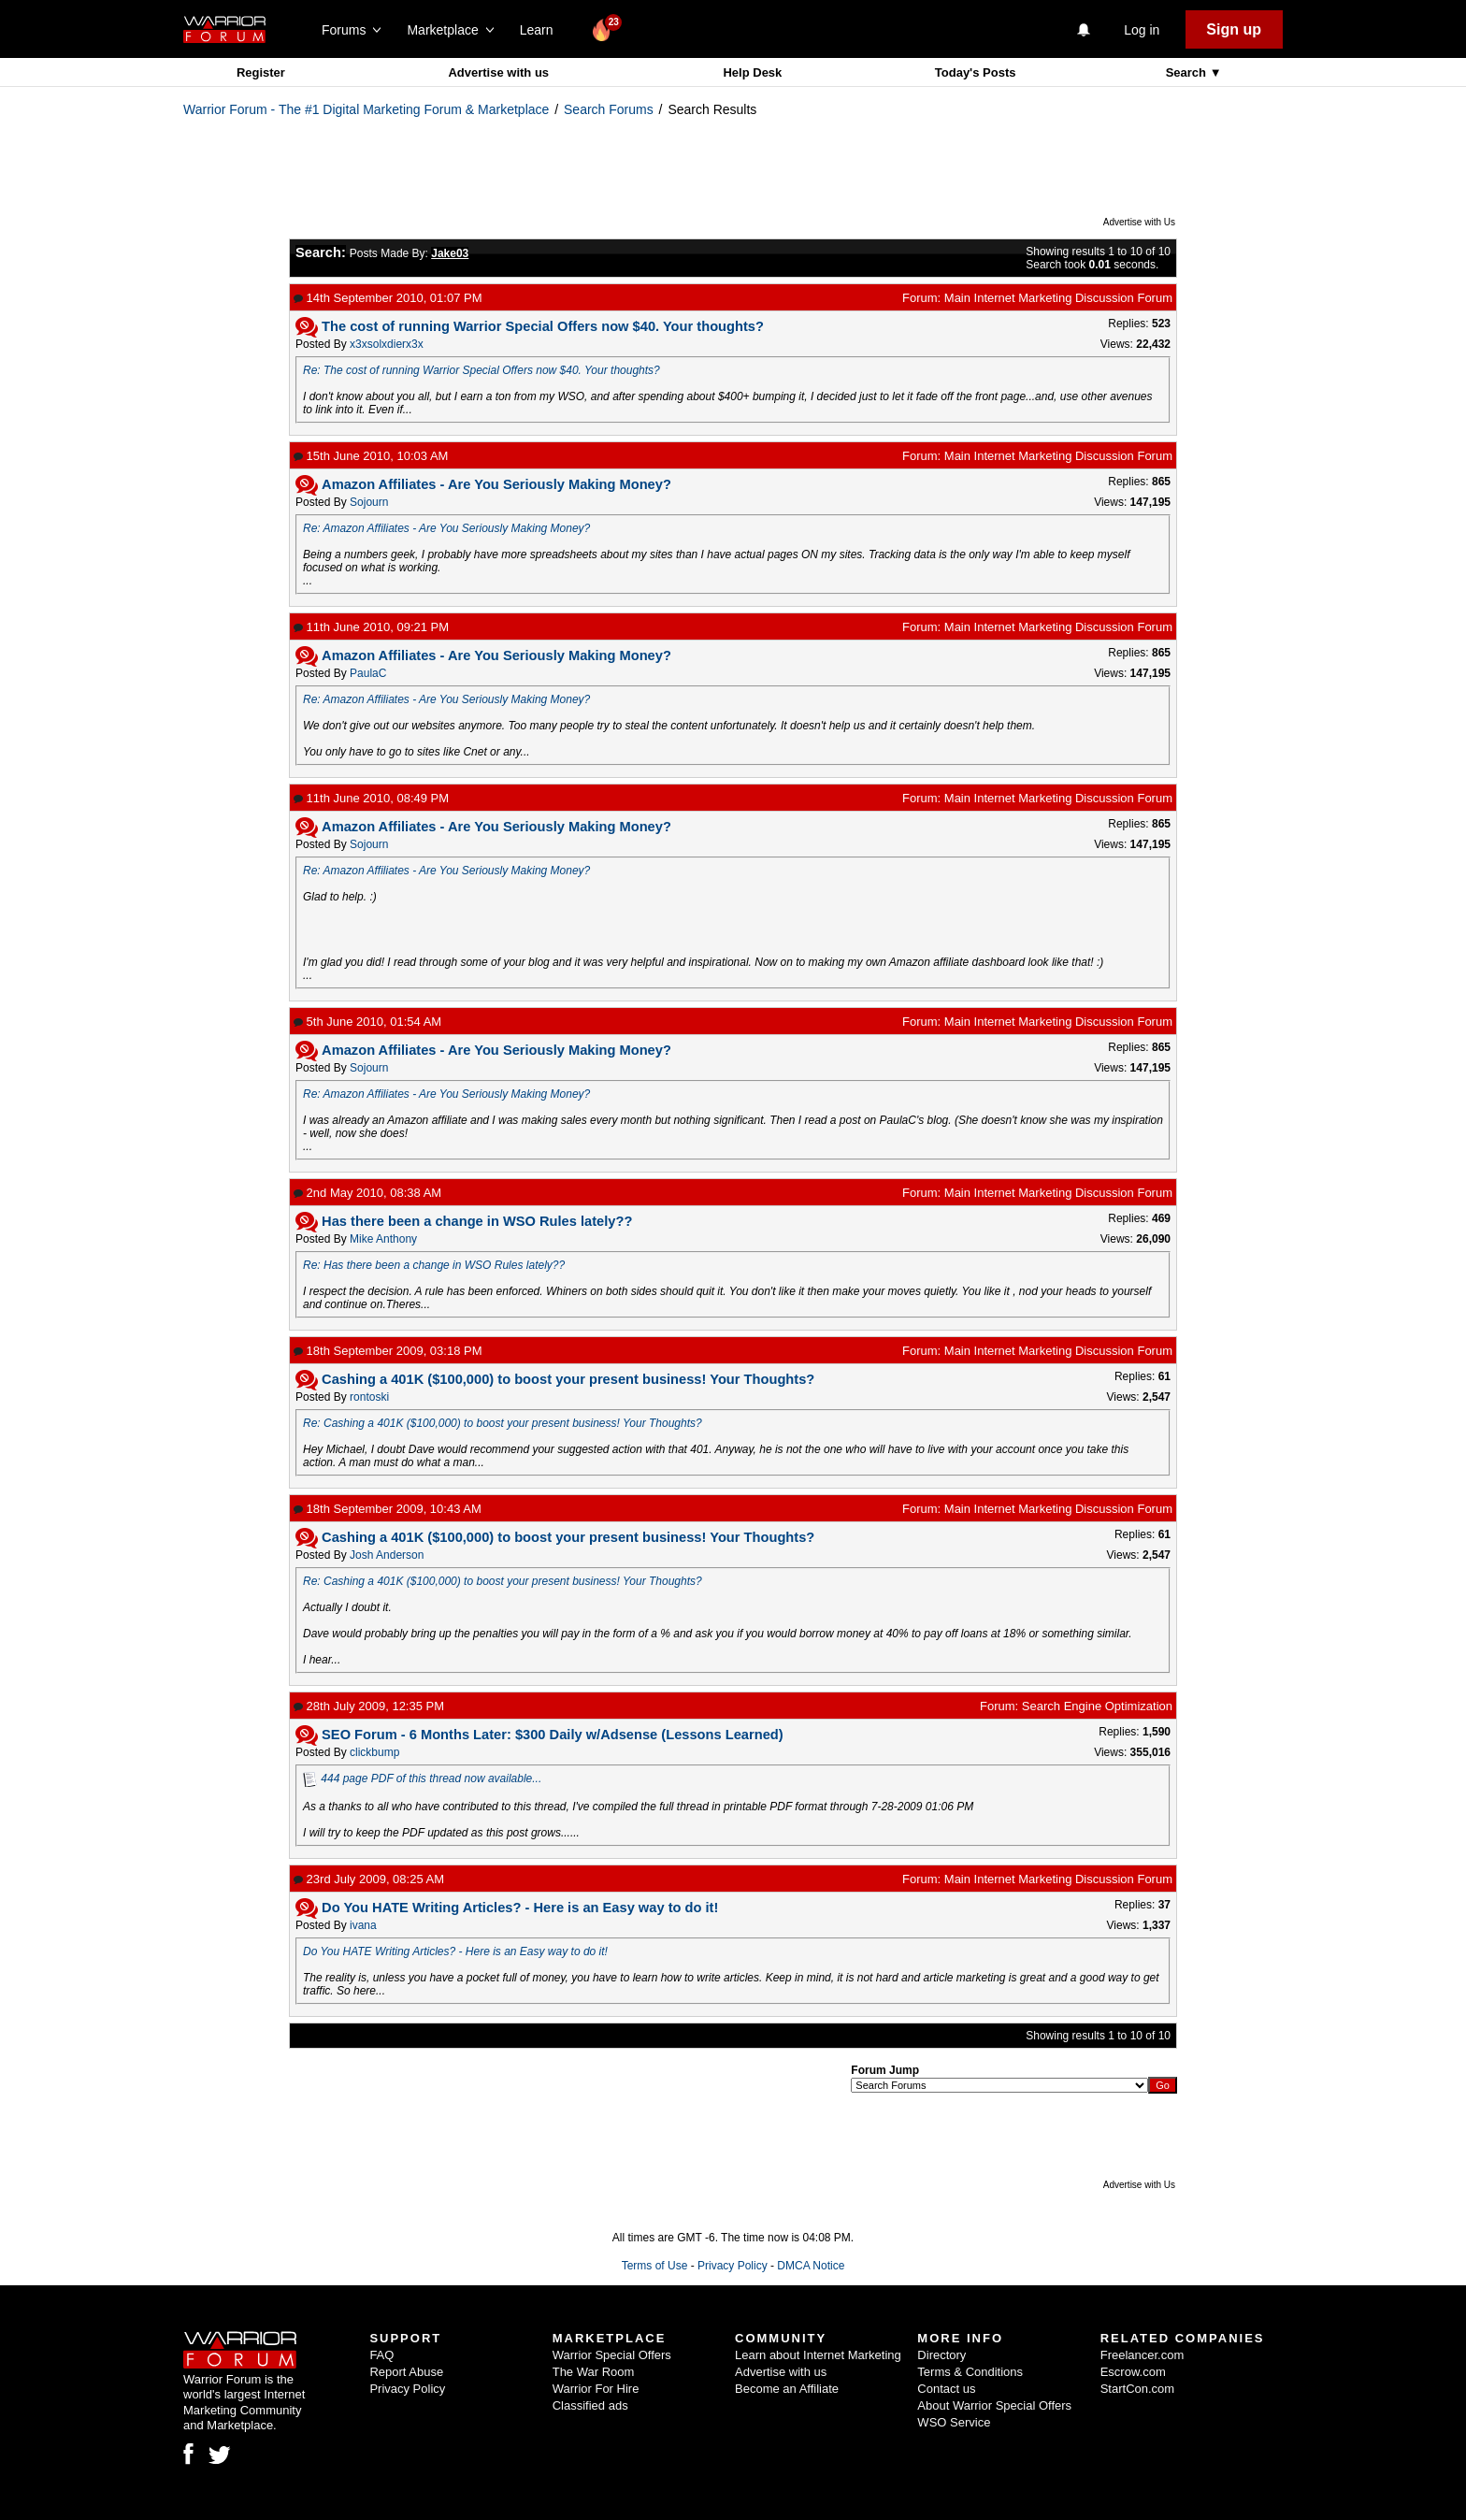  Describe the element at coordinates (752, 72) in the screenshot. I see `Help Desk` at that location.